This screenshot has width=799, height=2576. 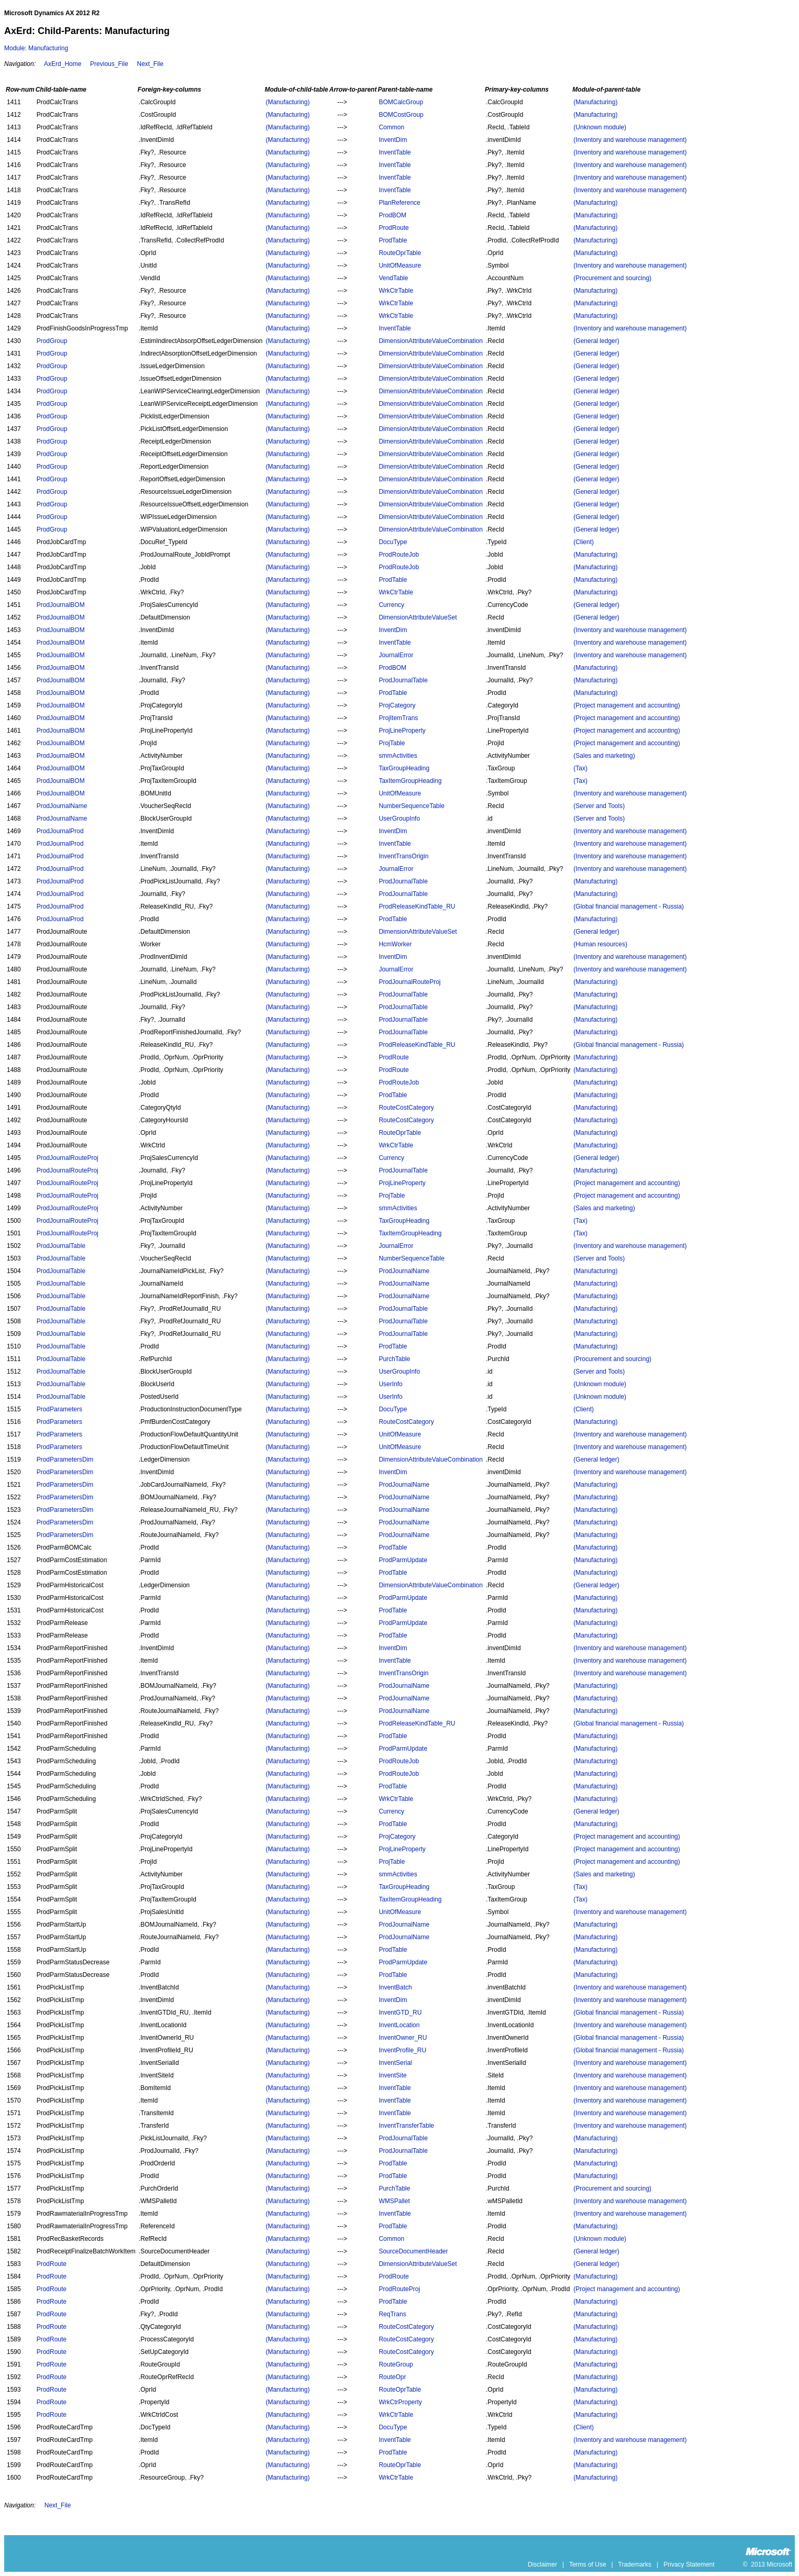 I want to click on (Human resources), so click(x=600, y=944).